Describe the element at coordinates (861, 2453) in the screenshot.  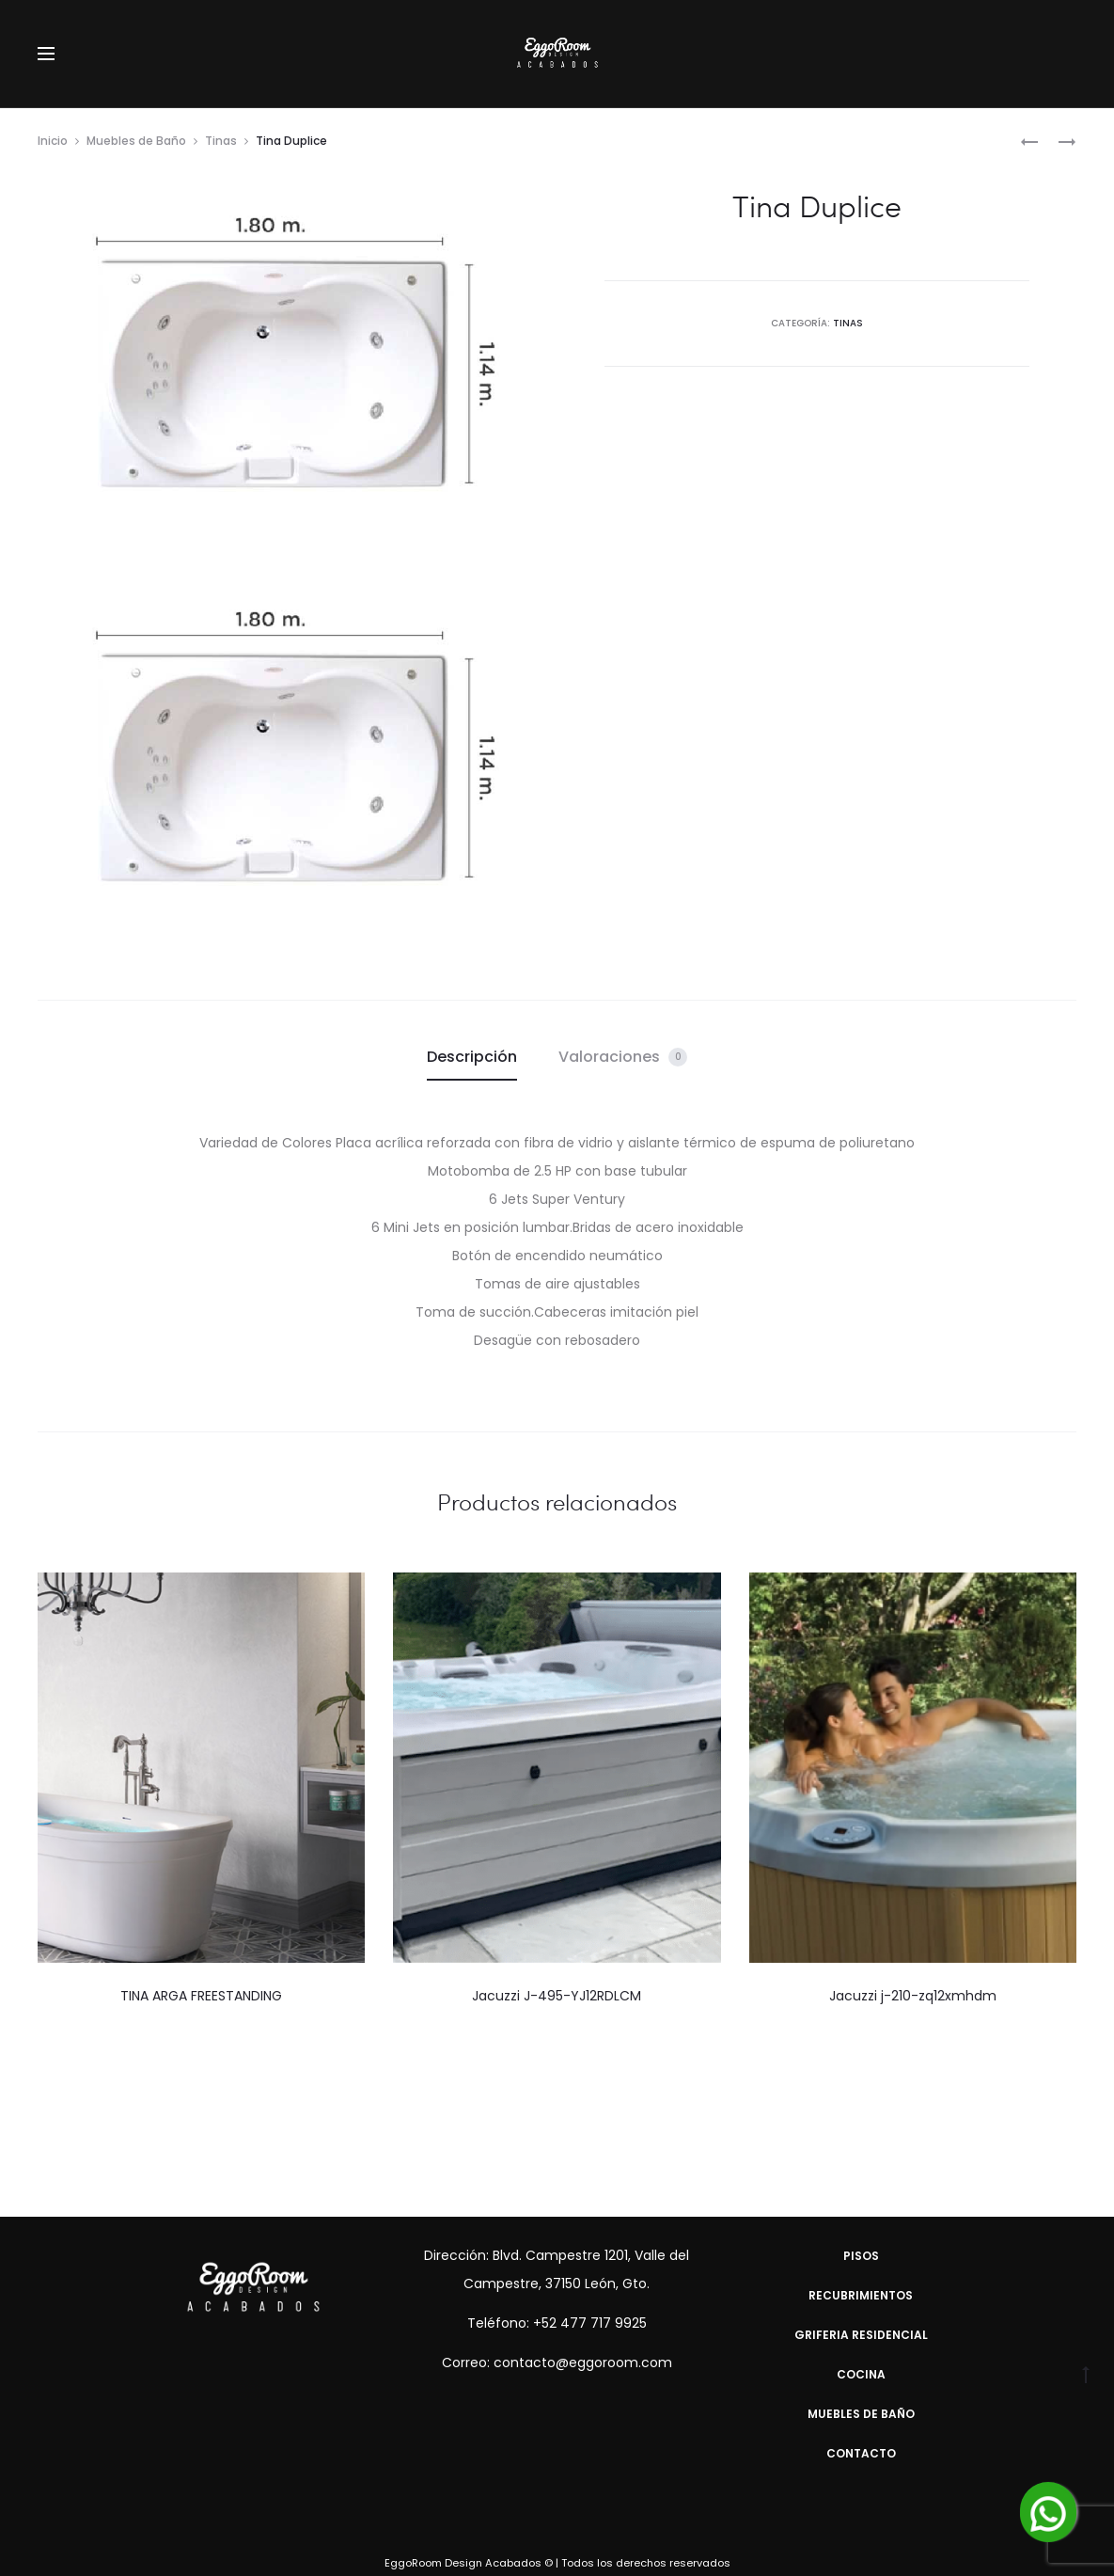
I see `Contacto` at that location.